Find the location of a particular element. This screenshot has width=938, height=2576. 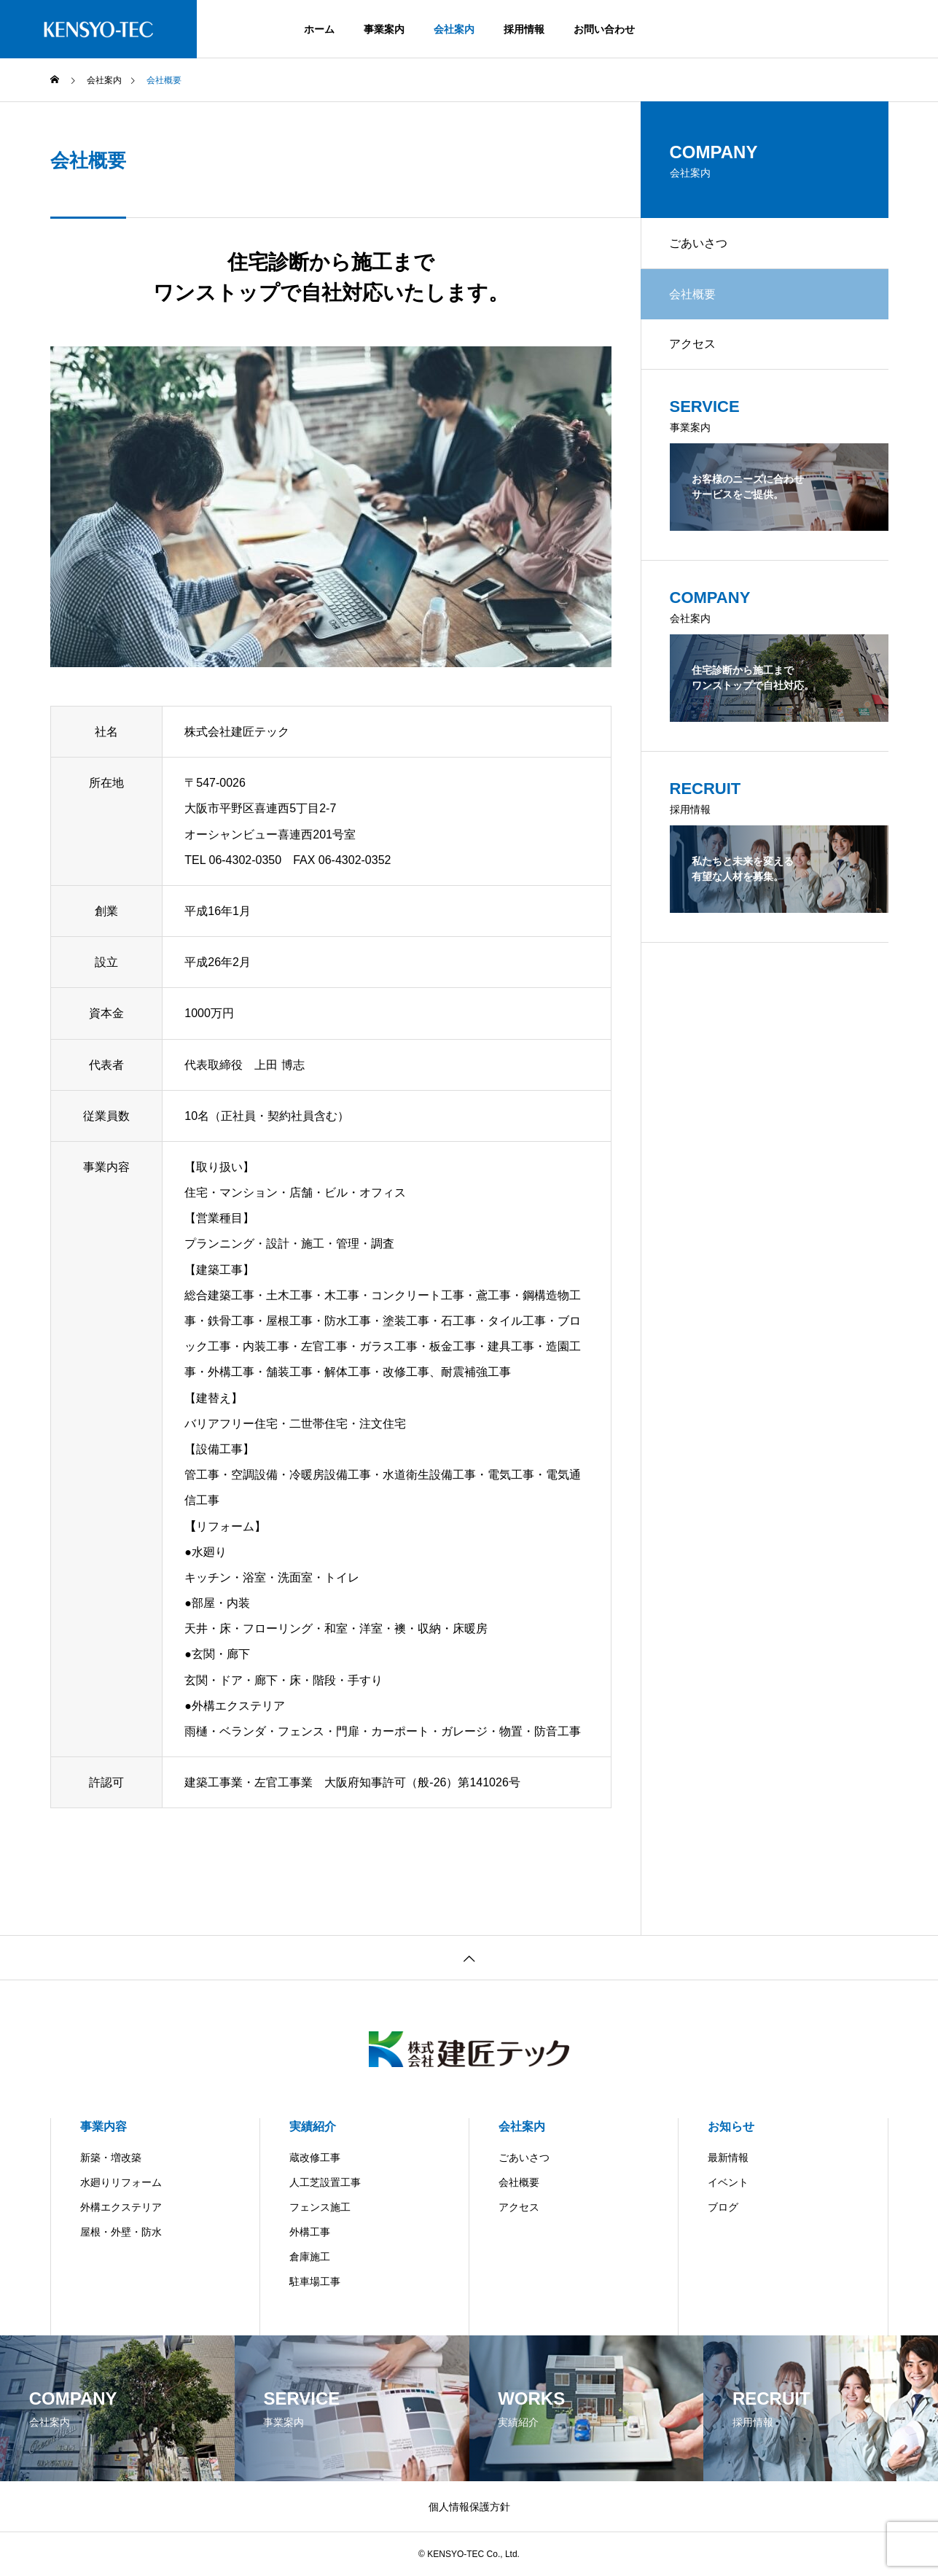

お知らせ is located at coordinates (731, 2126).